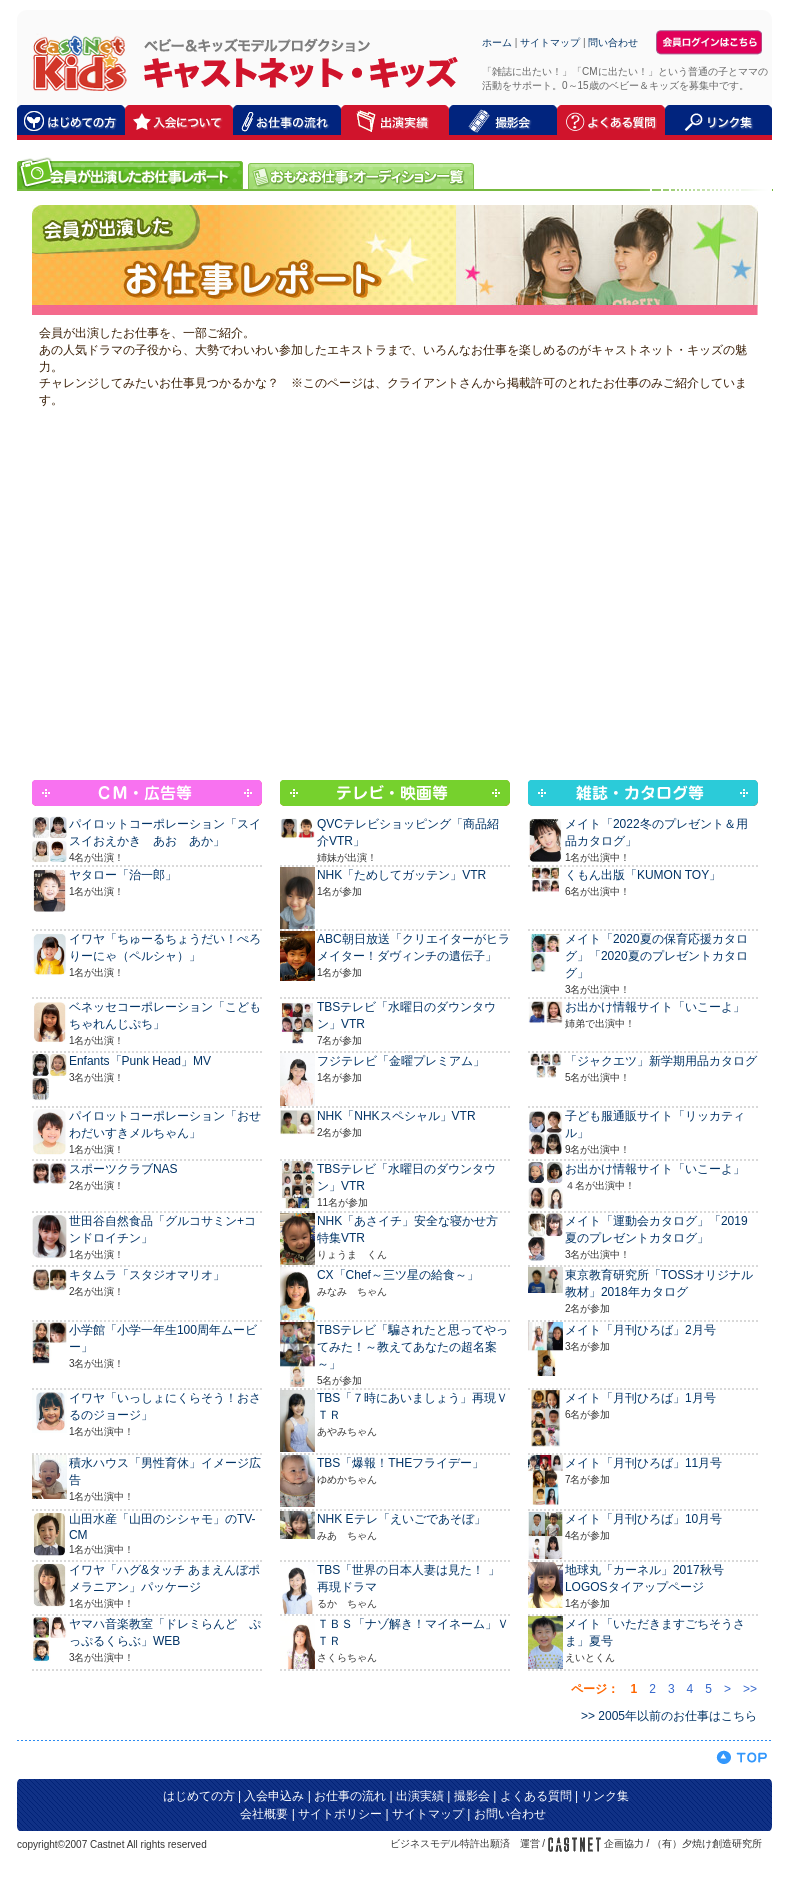 The height and width of the screenshot is (1877, 789). Describe the element at coordinates (750, 1689) in the screenshot. I see `>>` at that location.